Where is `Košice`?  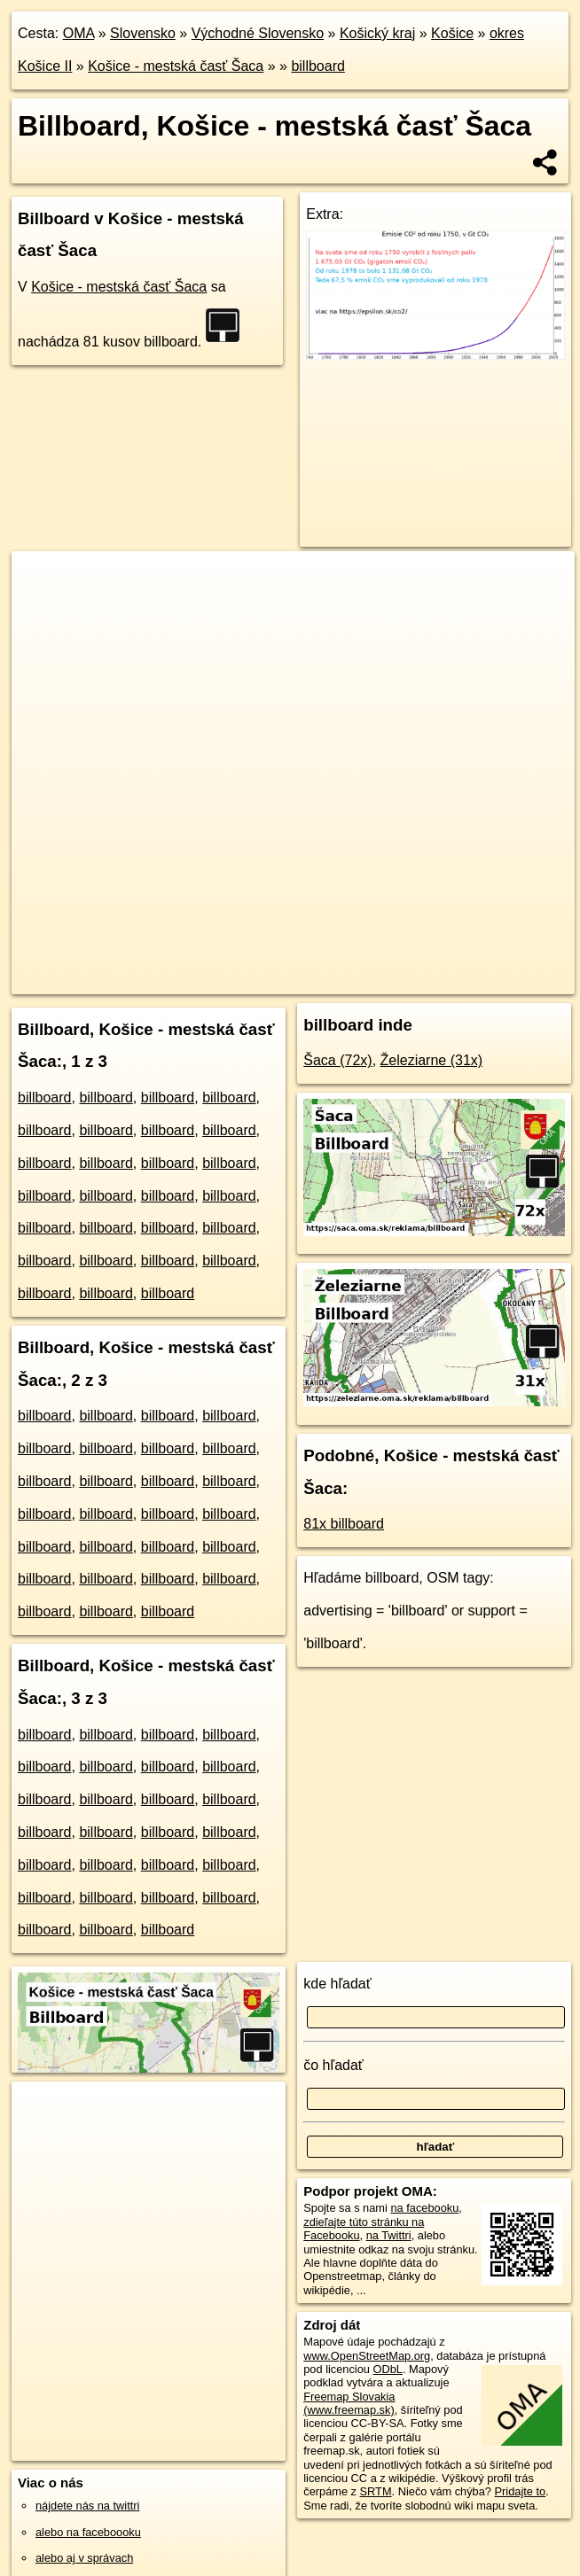 Košice is located at coordinates (452, 33).